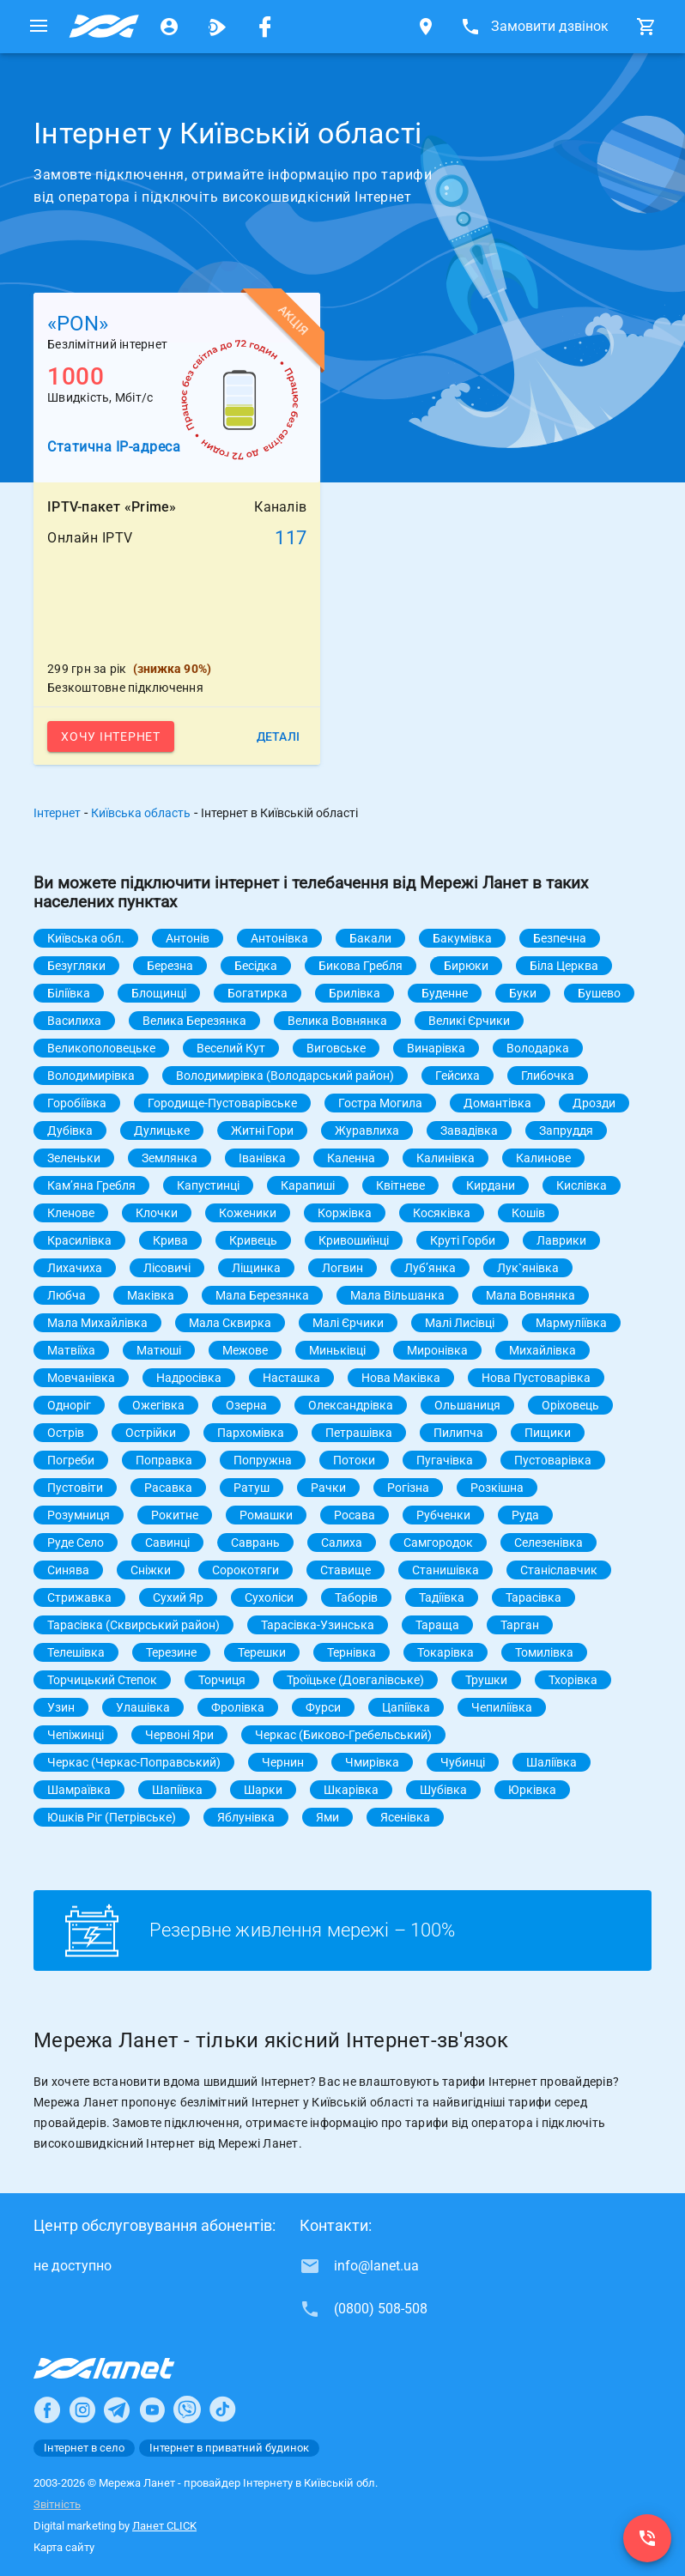 This screenshot has height=2576, width=685. Describe the element at coordinates (543, 1158) in the screenshot. I see `Калинове` at that location.